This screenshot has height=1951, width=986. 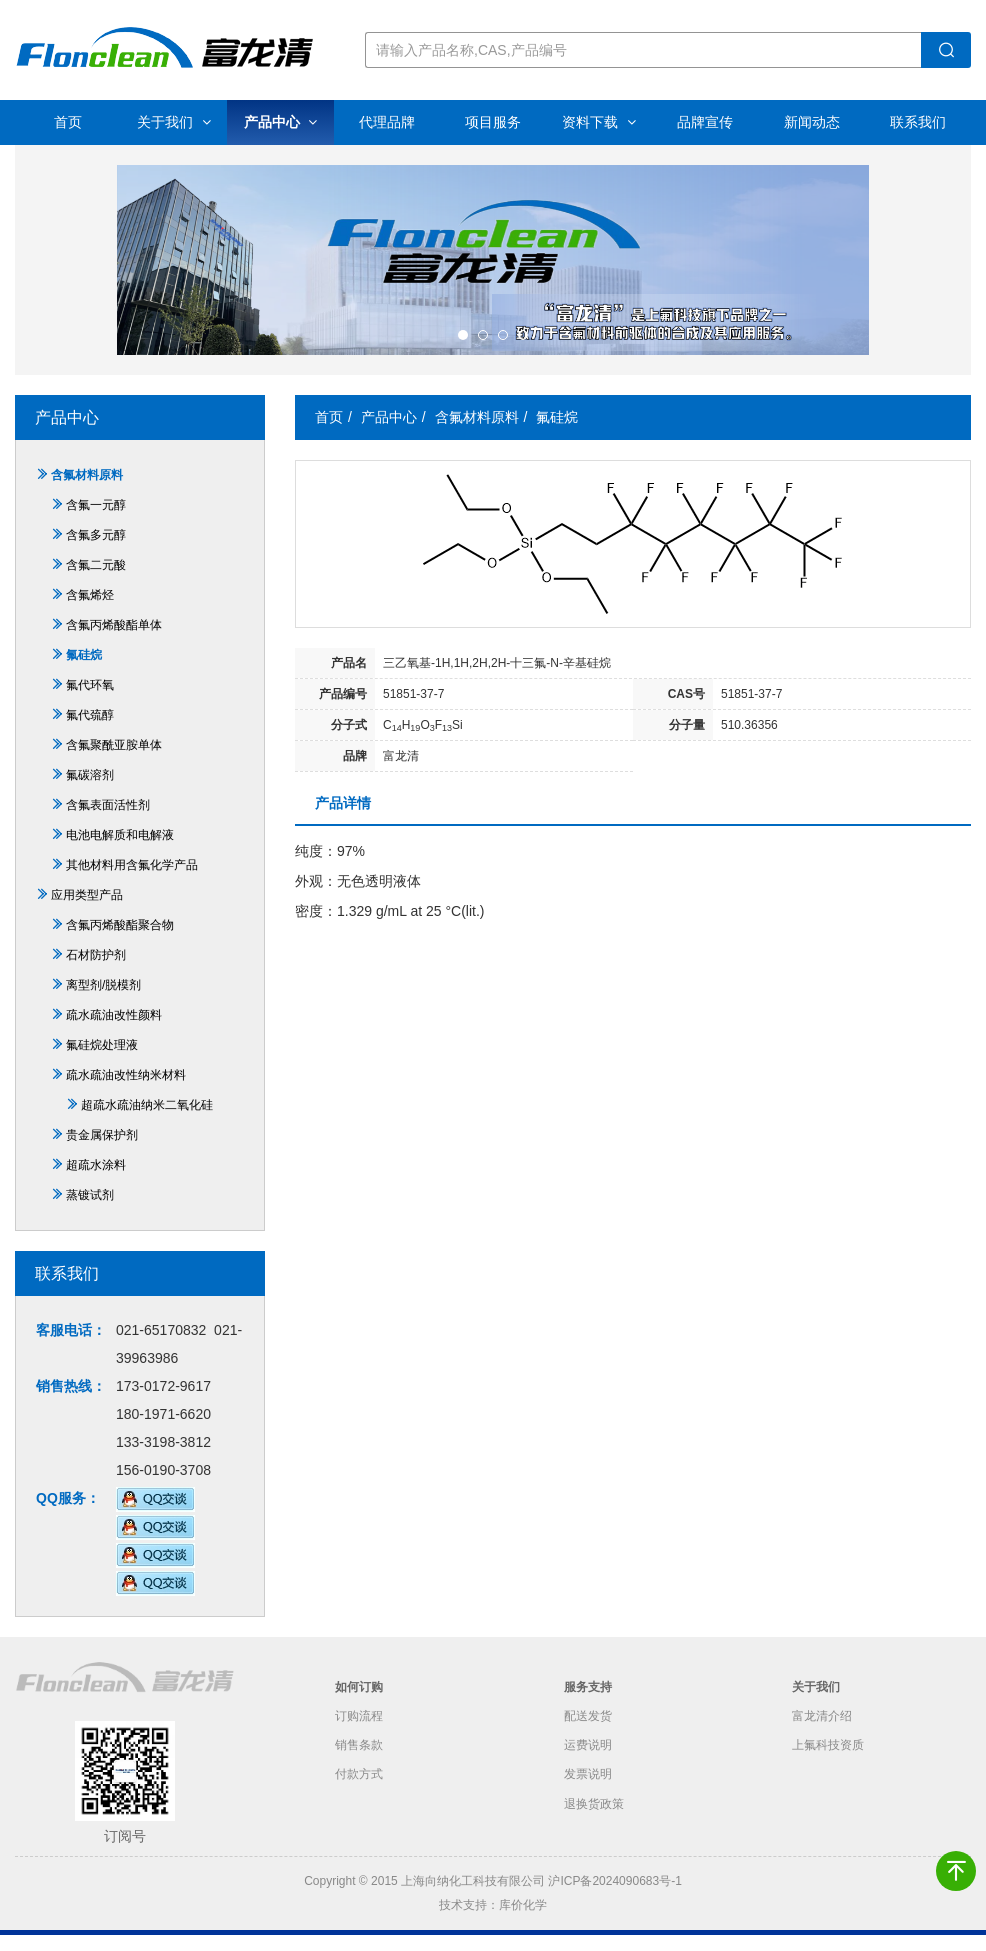 What do you see at coordinates (359, 1794) in the screenshot?
I see `付款方式` at bounding box center [359, 1794].